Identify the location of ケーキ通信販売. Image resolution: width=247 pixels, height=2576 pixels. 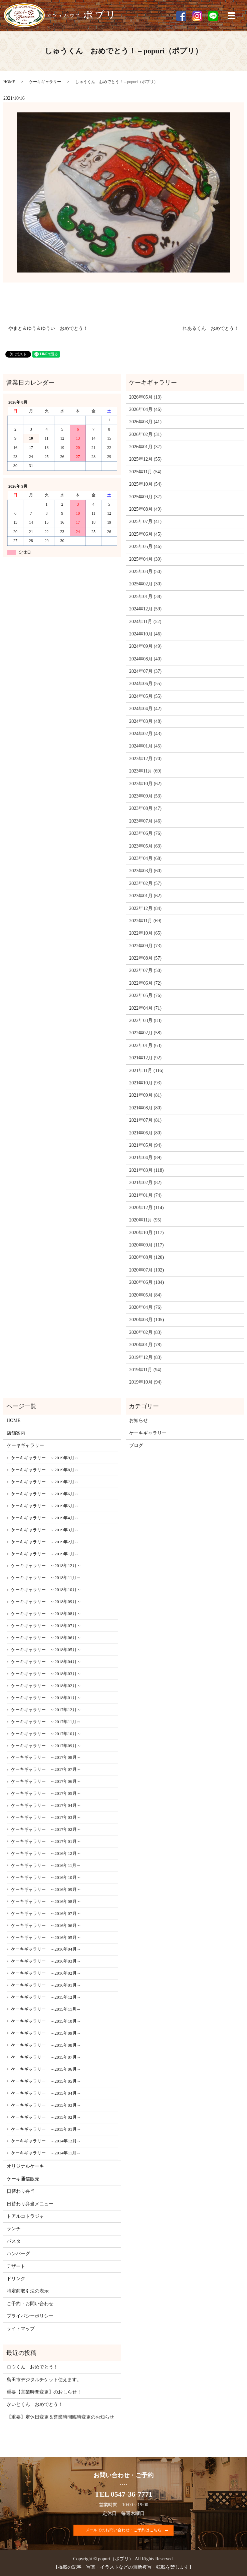
(23, 2178).